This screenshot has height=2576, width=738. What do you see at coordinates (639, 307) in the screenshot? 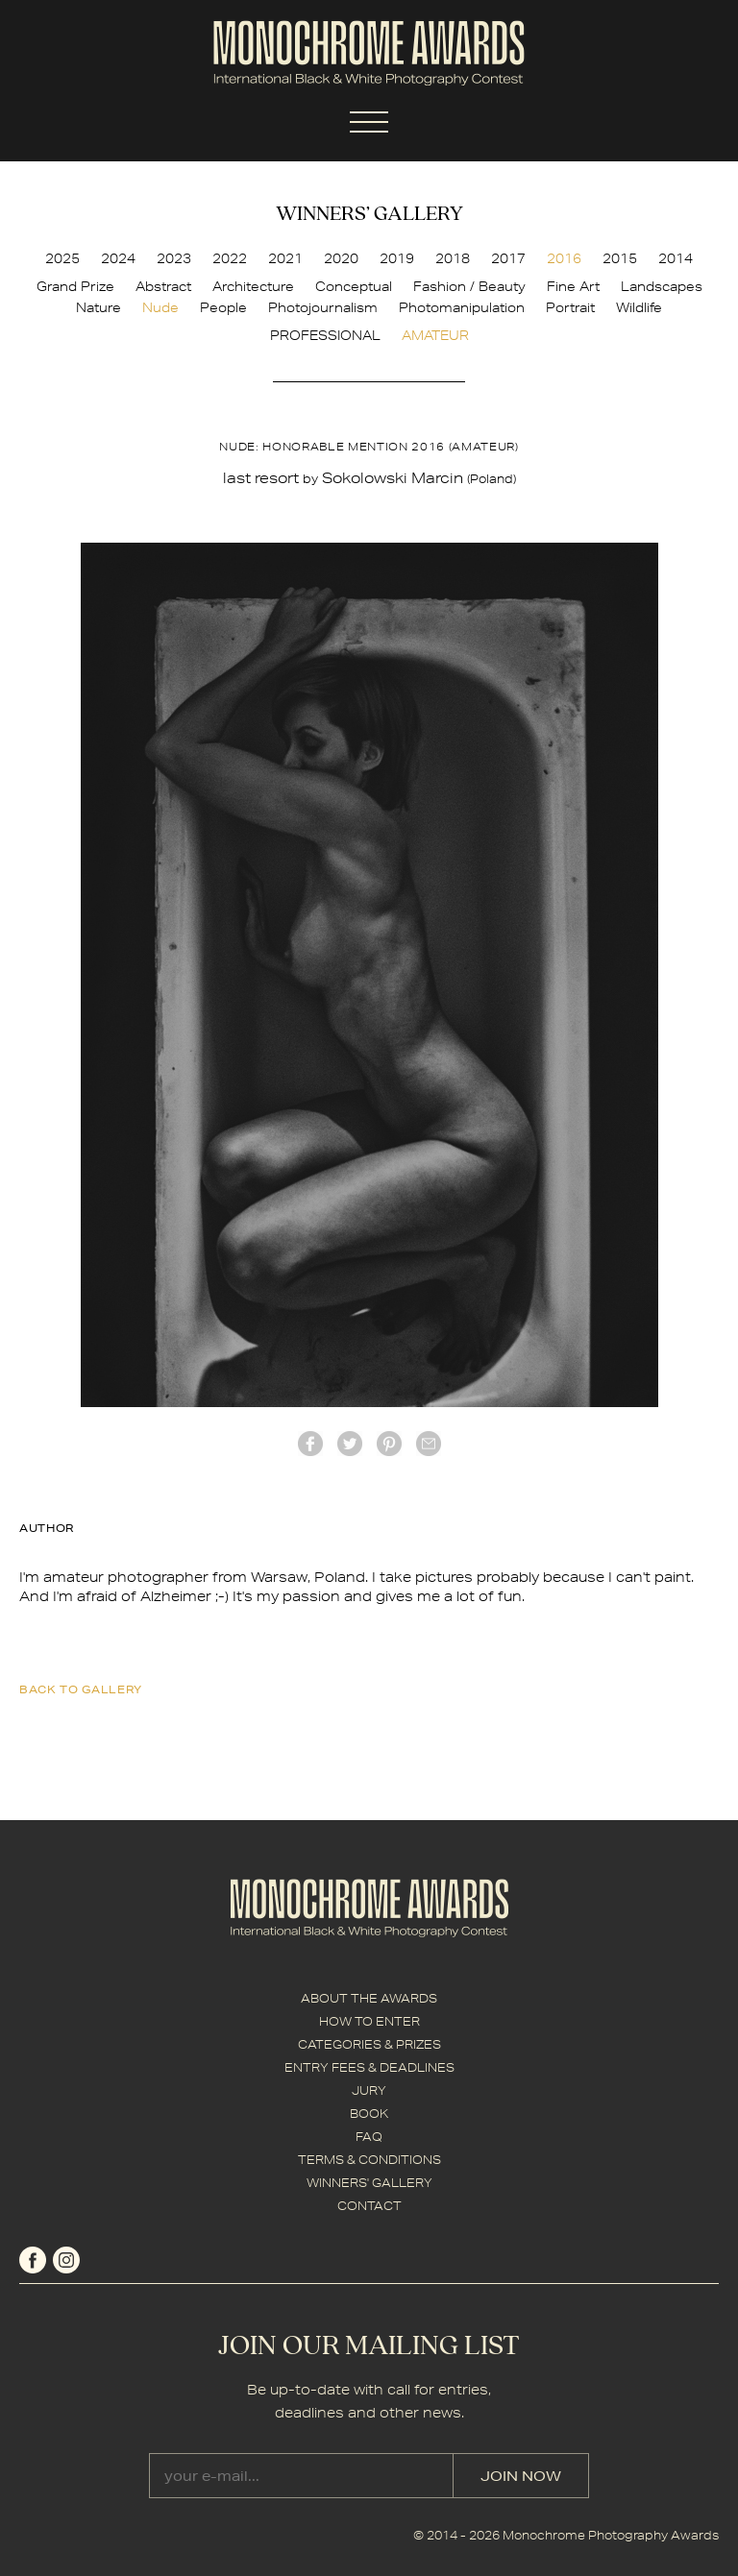
I see `Wildlife` at bounding box center [639, 307].